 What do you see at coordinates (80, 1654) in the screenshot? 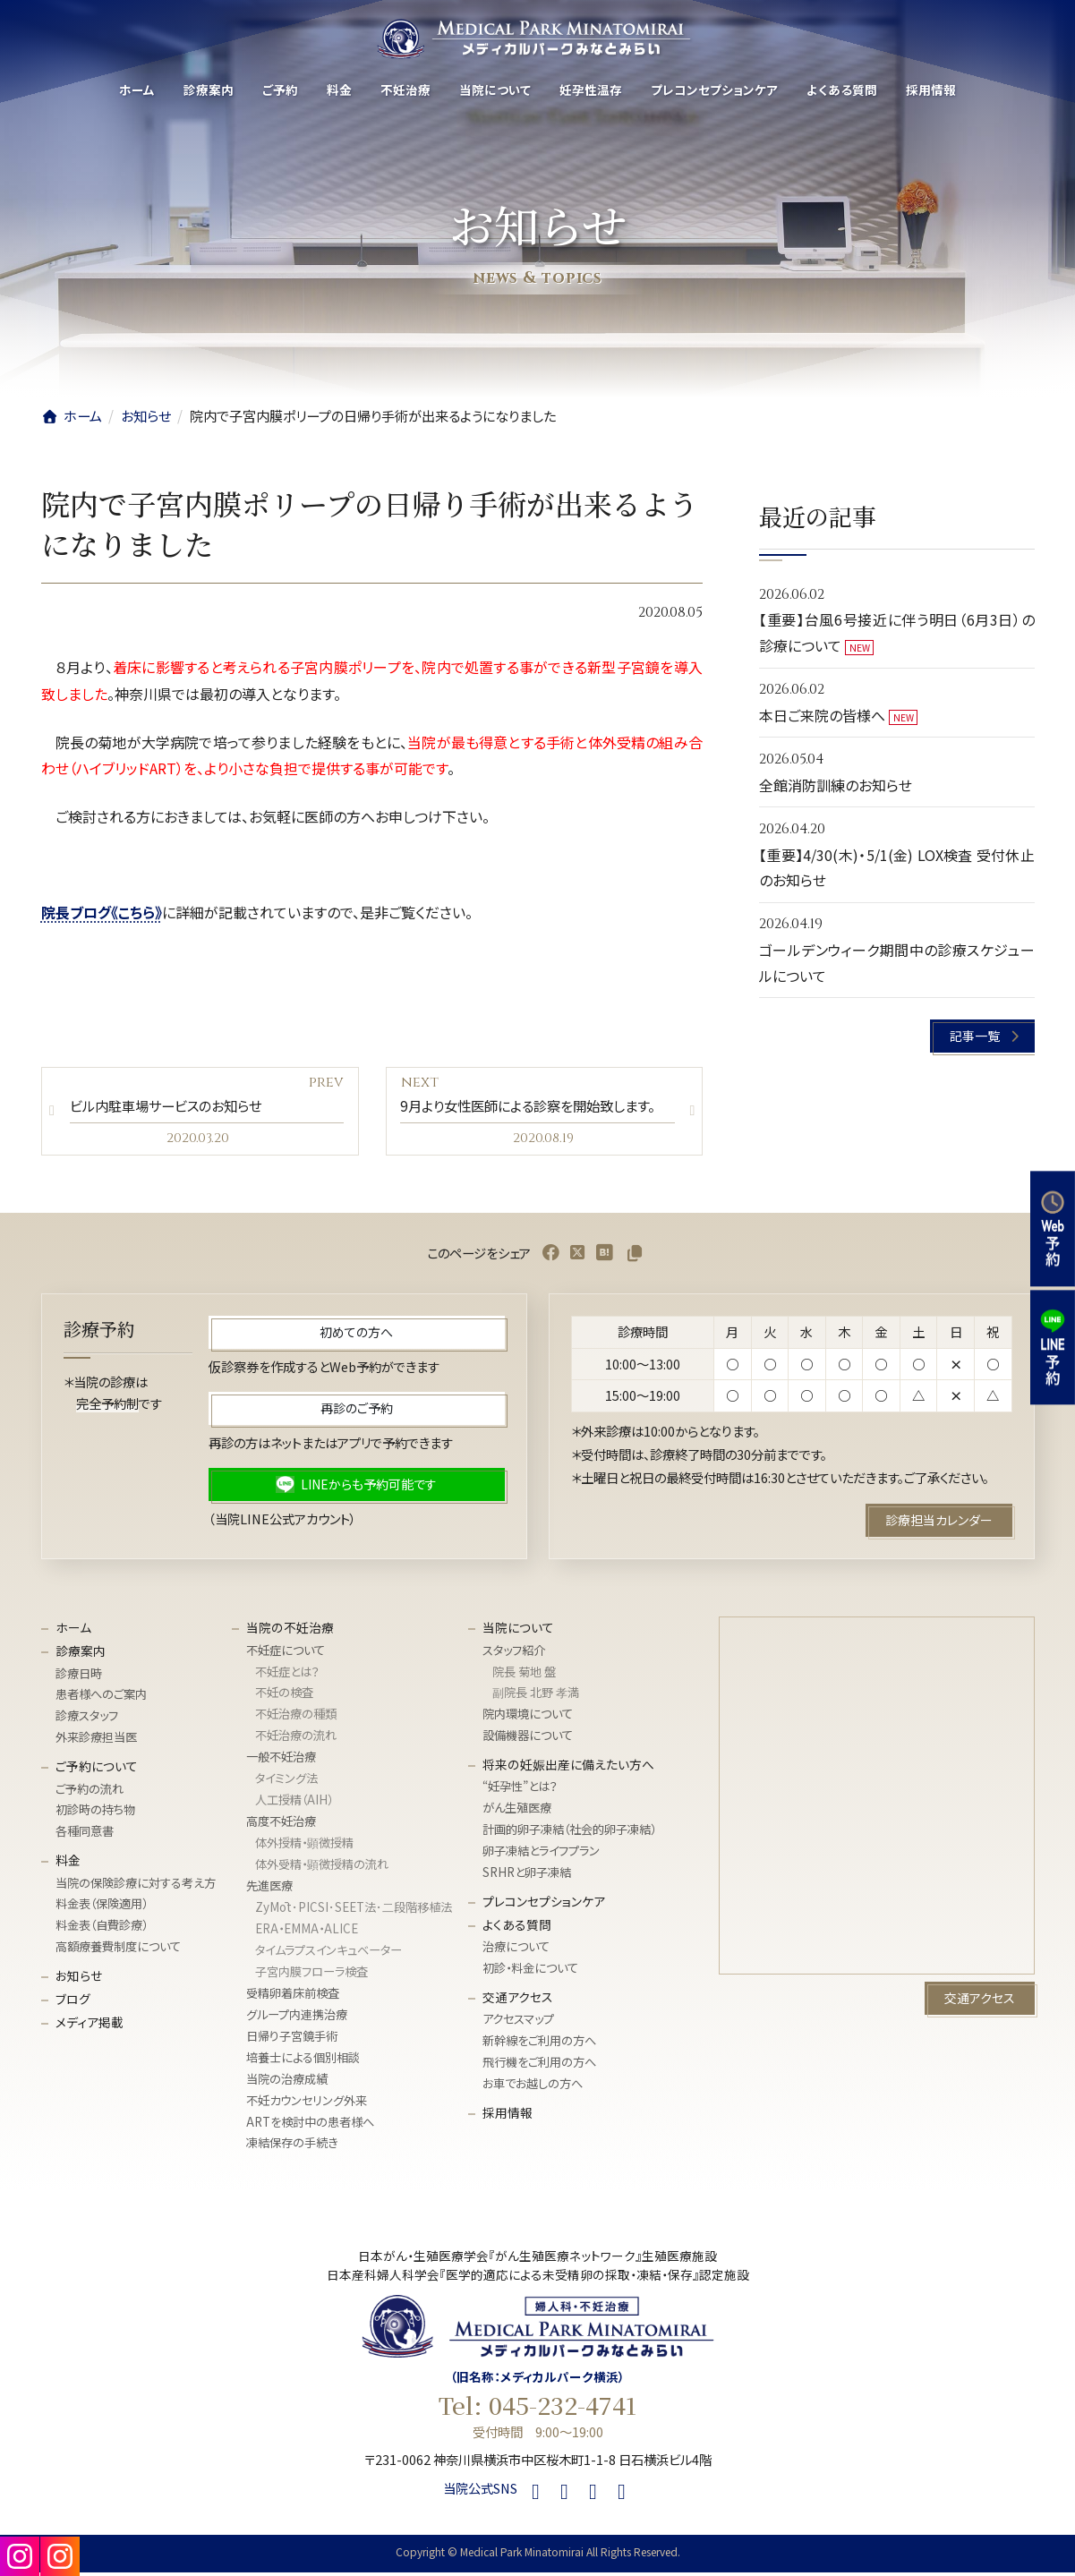
I see `診療案内` at bounding box center [80, 1654].